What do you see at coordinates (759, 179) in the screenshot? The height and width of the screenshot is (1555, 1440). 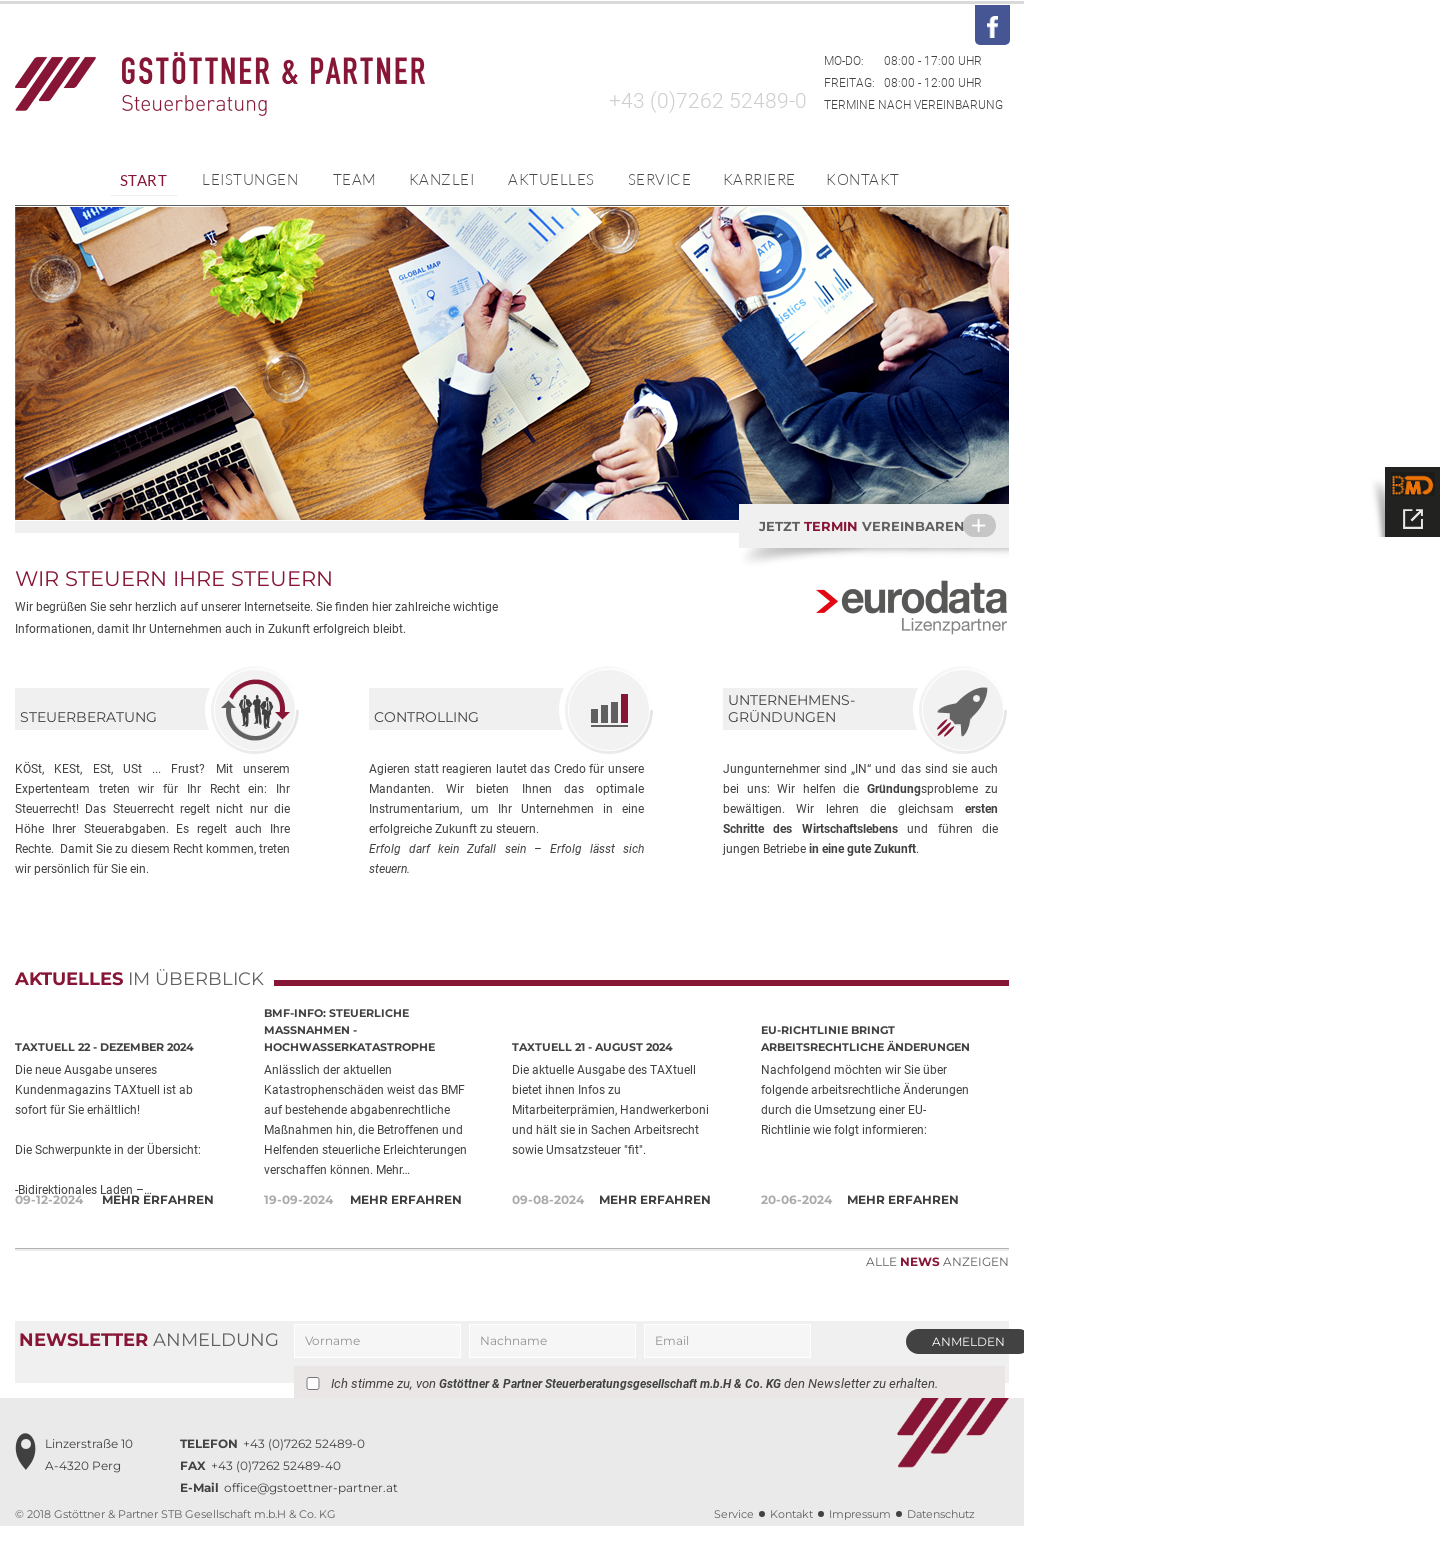 I see `Karriere` at bounding box center [759, 179].